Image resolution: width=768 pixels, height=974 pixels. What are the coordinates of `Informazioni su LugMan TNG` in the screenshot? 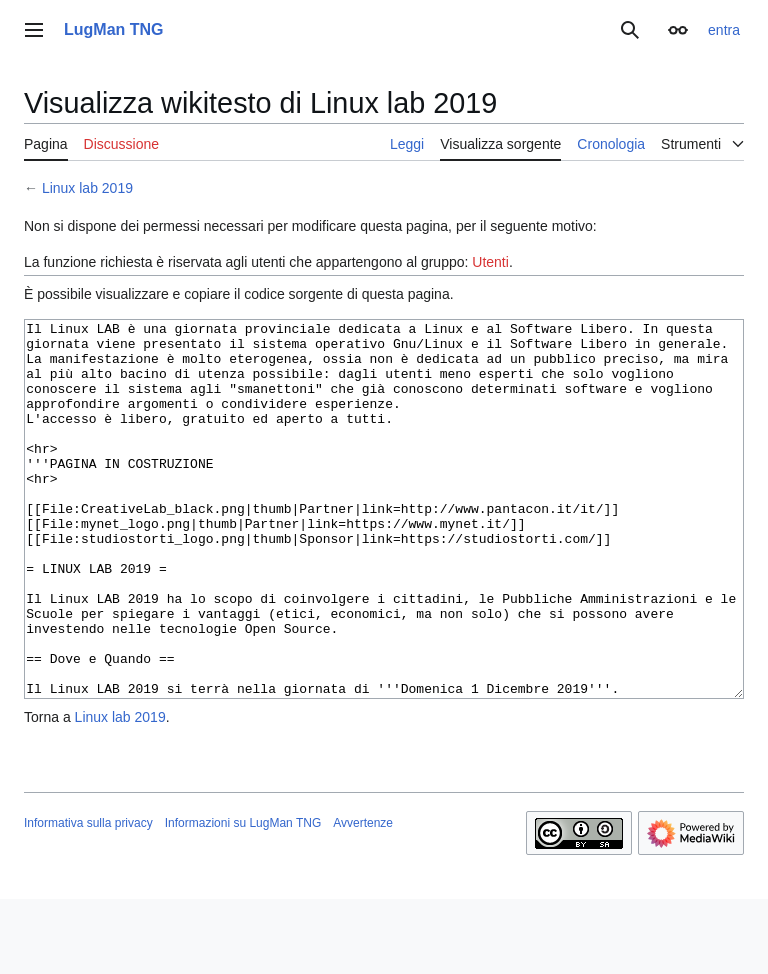 It's located at (243, 898).